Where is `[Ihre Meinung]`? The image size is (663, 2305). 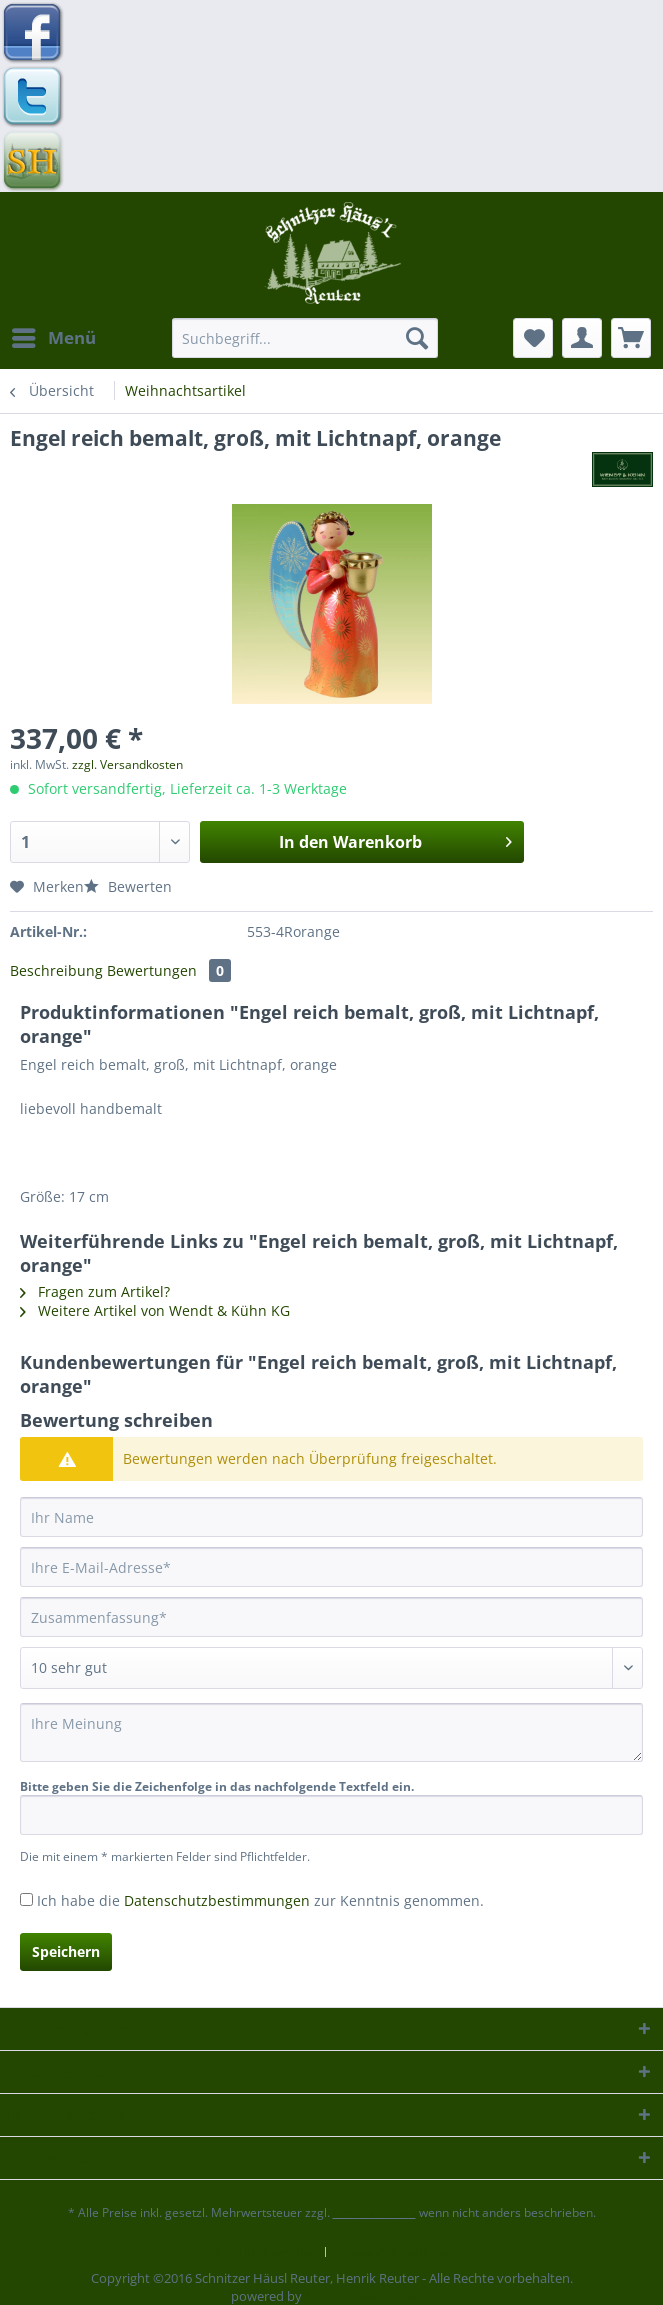 [Ihre Meinung] is located at coordinates (331, 1732).